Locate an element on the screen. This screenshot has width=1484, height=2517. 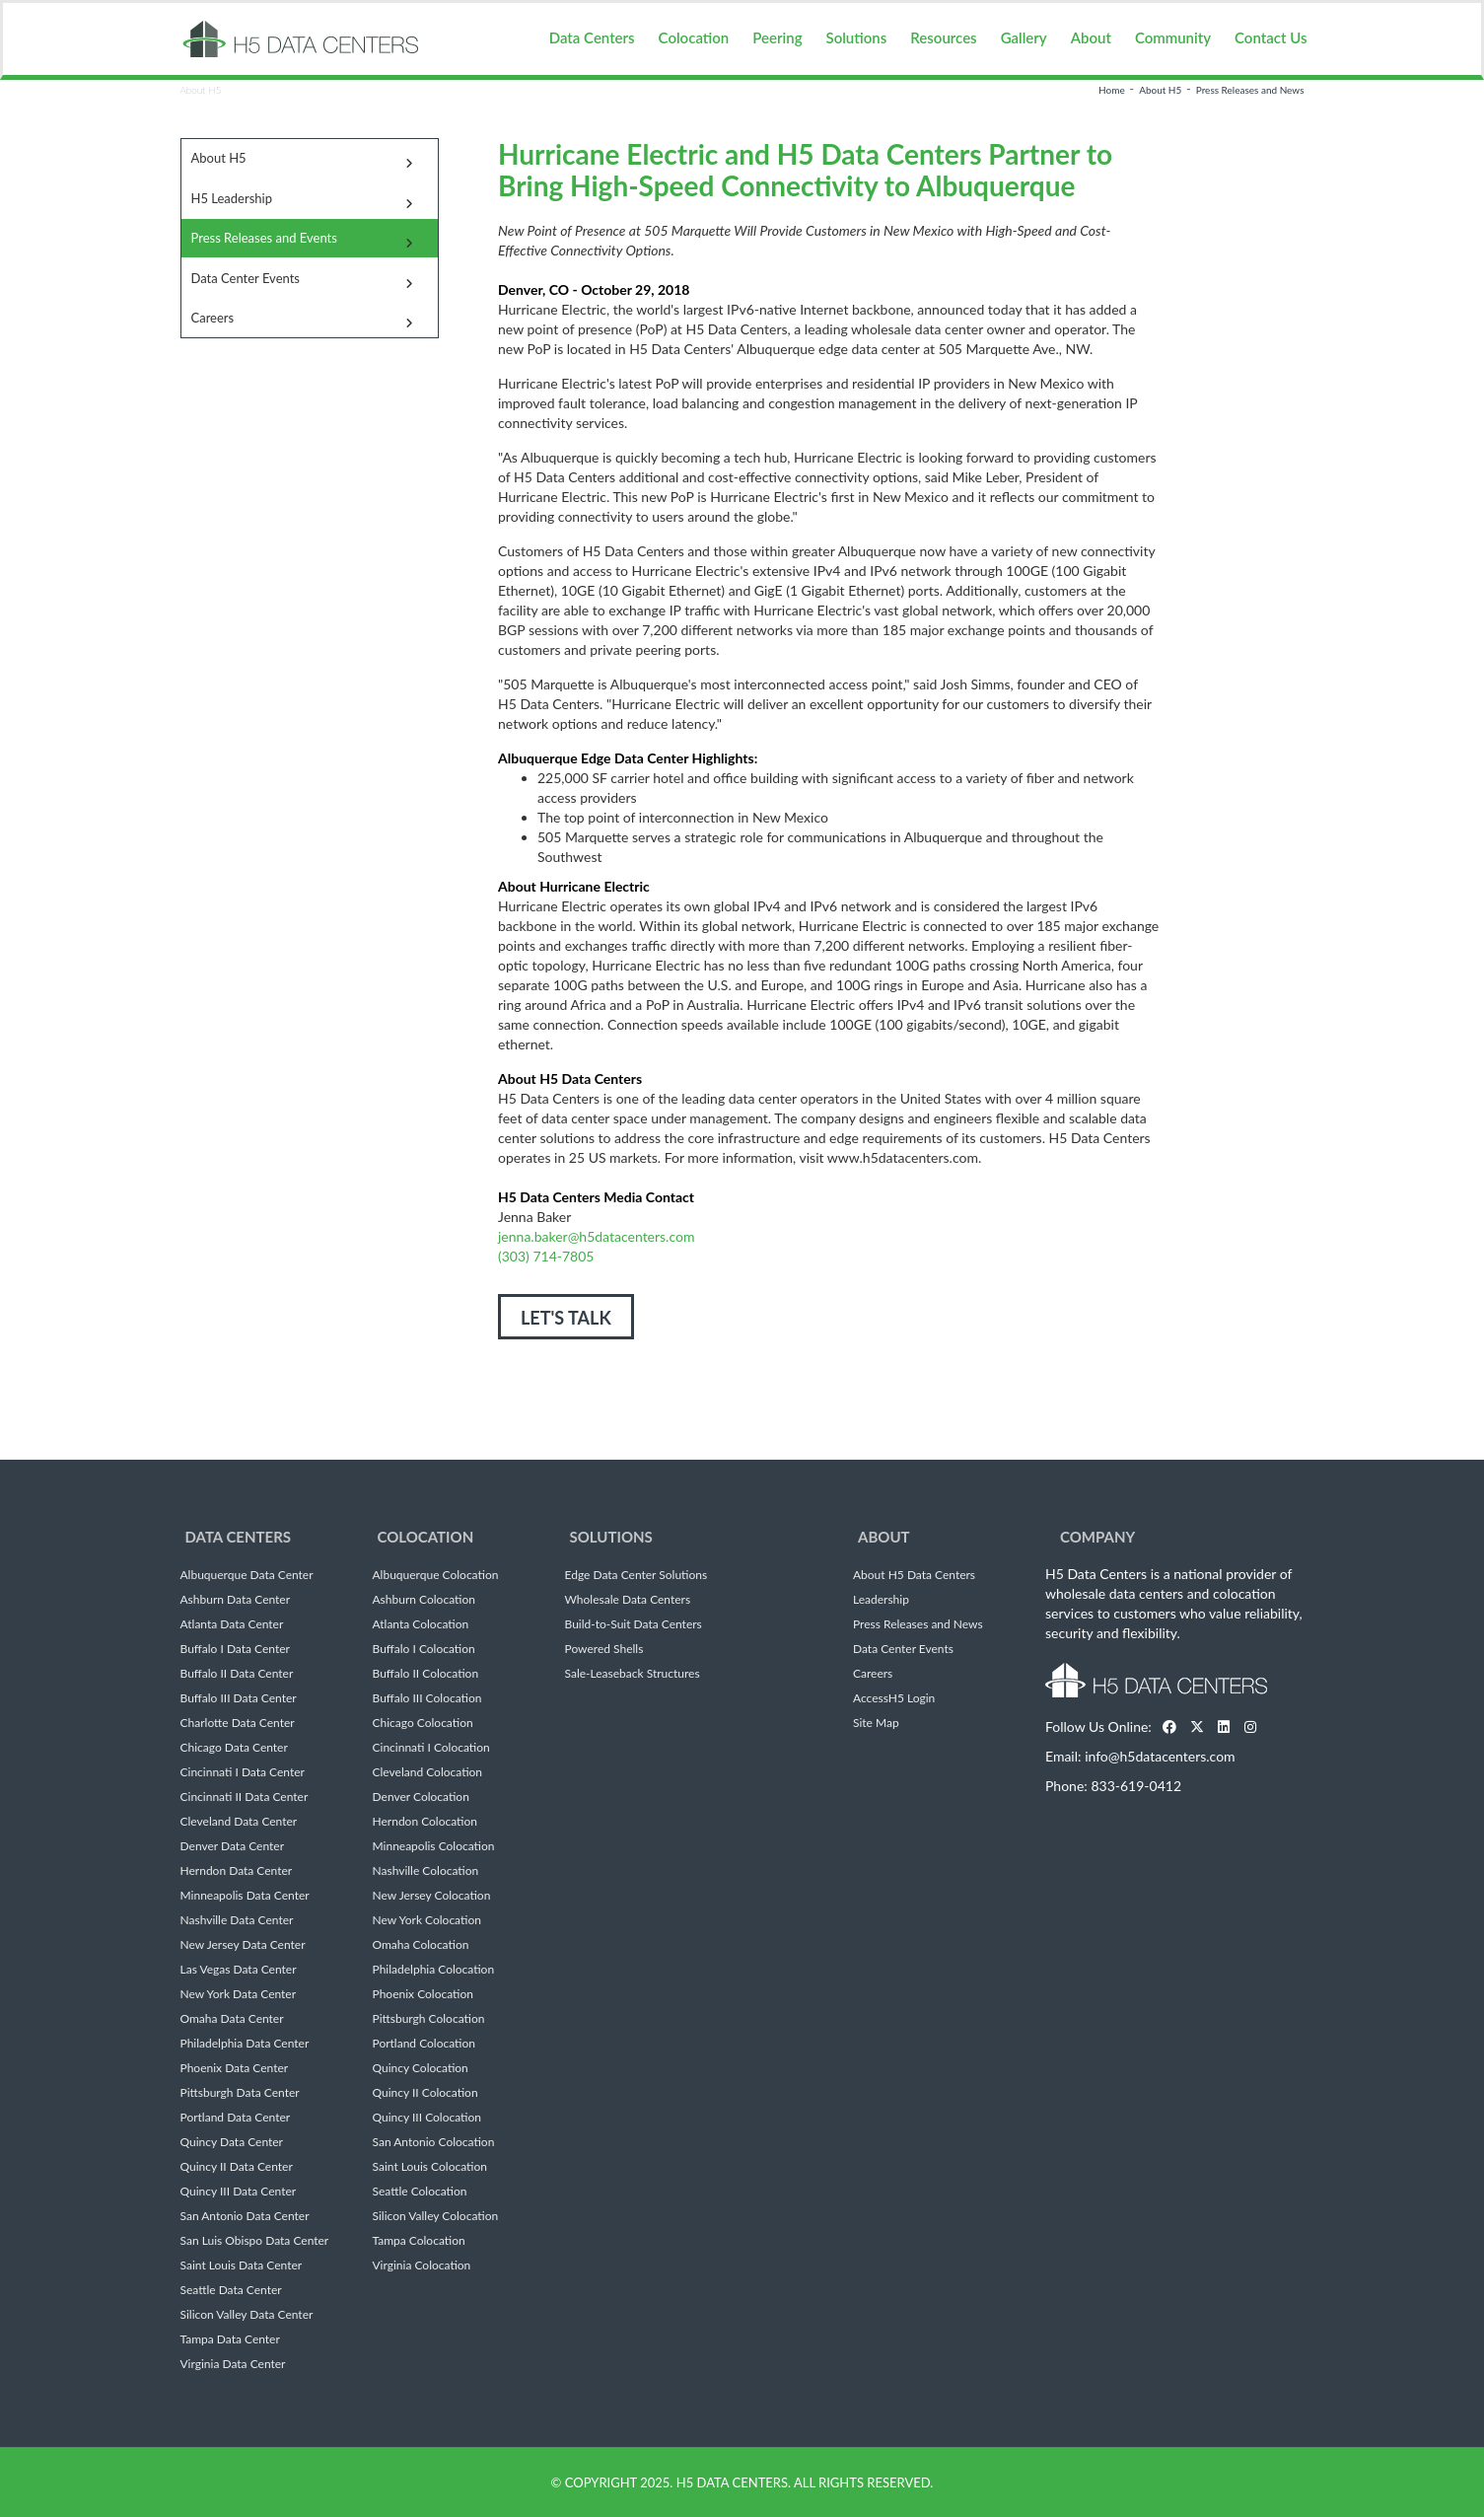
Community is located at coordinates (1173, 37).